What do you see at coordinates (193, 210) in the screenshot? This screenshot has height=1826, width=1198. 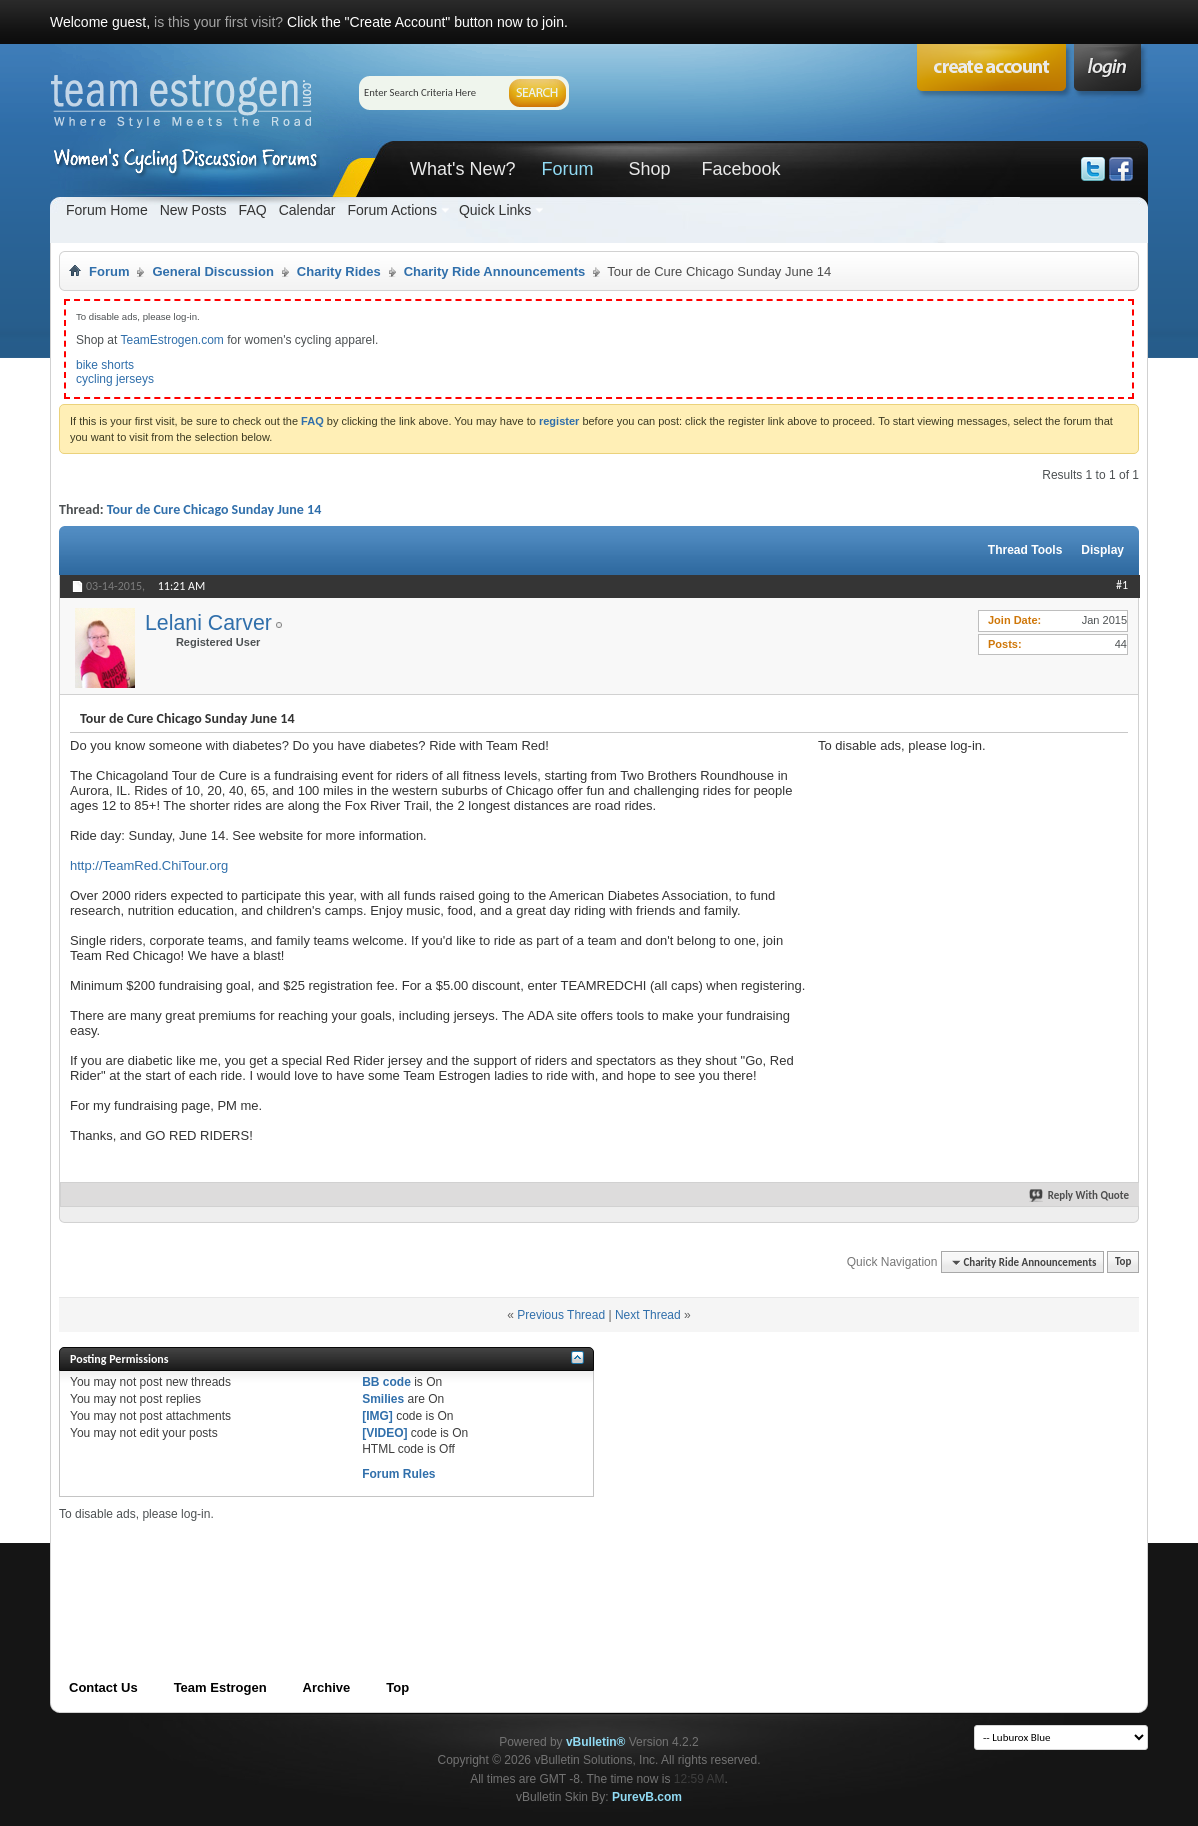 I see `New Posts` at bounding box center [193, 210].